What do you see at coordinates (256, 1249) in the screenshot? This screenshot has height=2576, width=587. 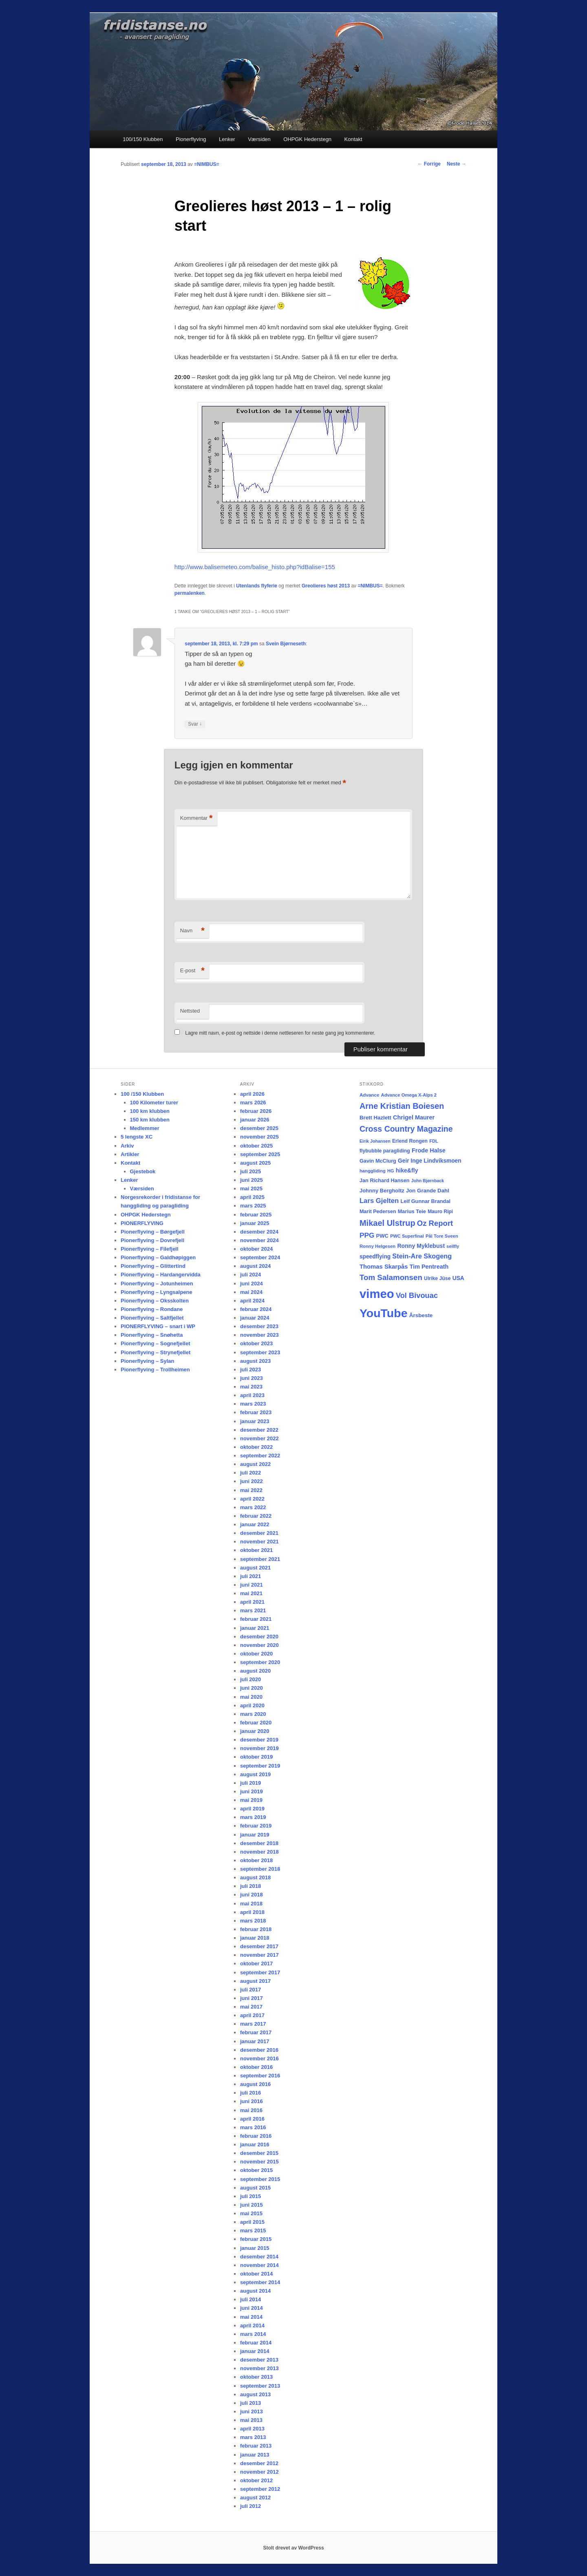 I see `oktober 2024` at bounding box center [256, 1249].